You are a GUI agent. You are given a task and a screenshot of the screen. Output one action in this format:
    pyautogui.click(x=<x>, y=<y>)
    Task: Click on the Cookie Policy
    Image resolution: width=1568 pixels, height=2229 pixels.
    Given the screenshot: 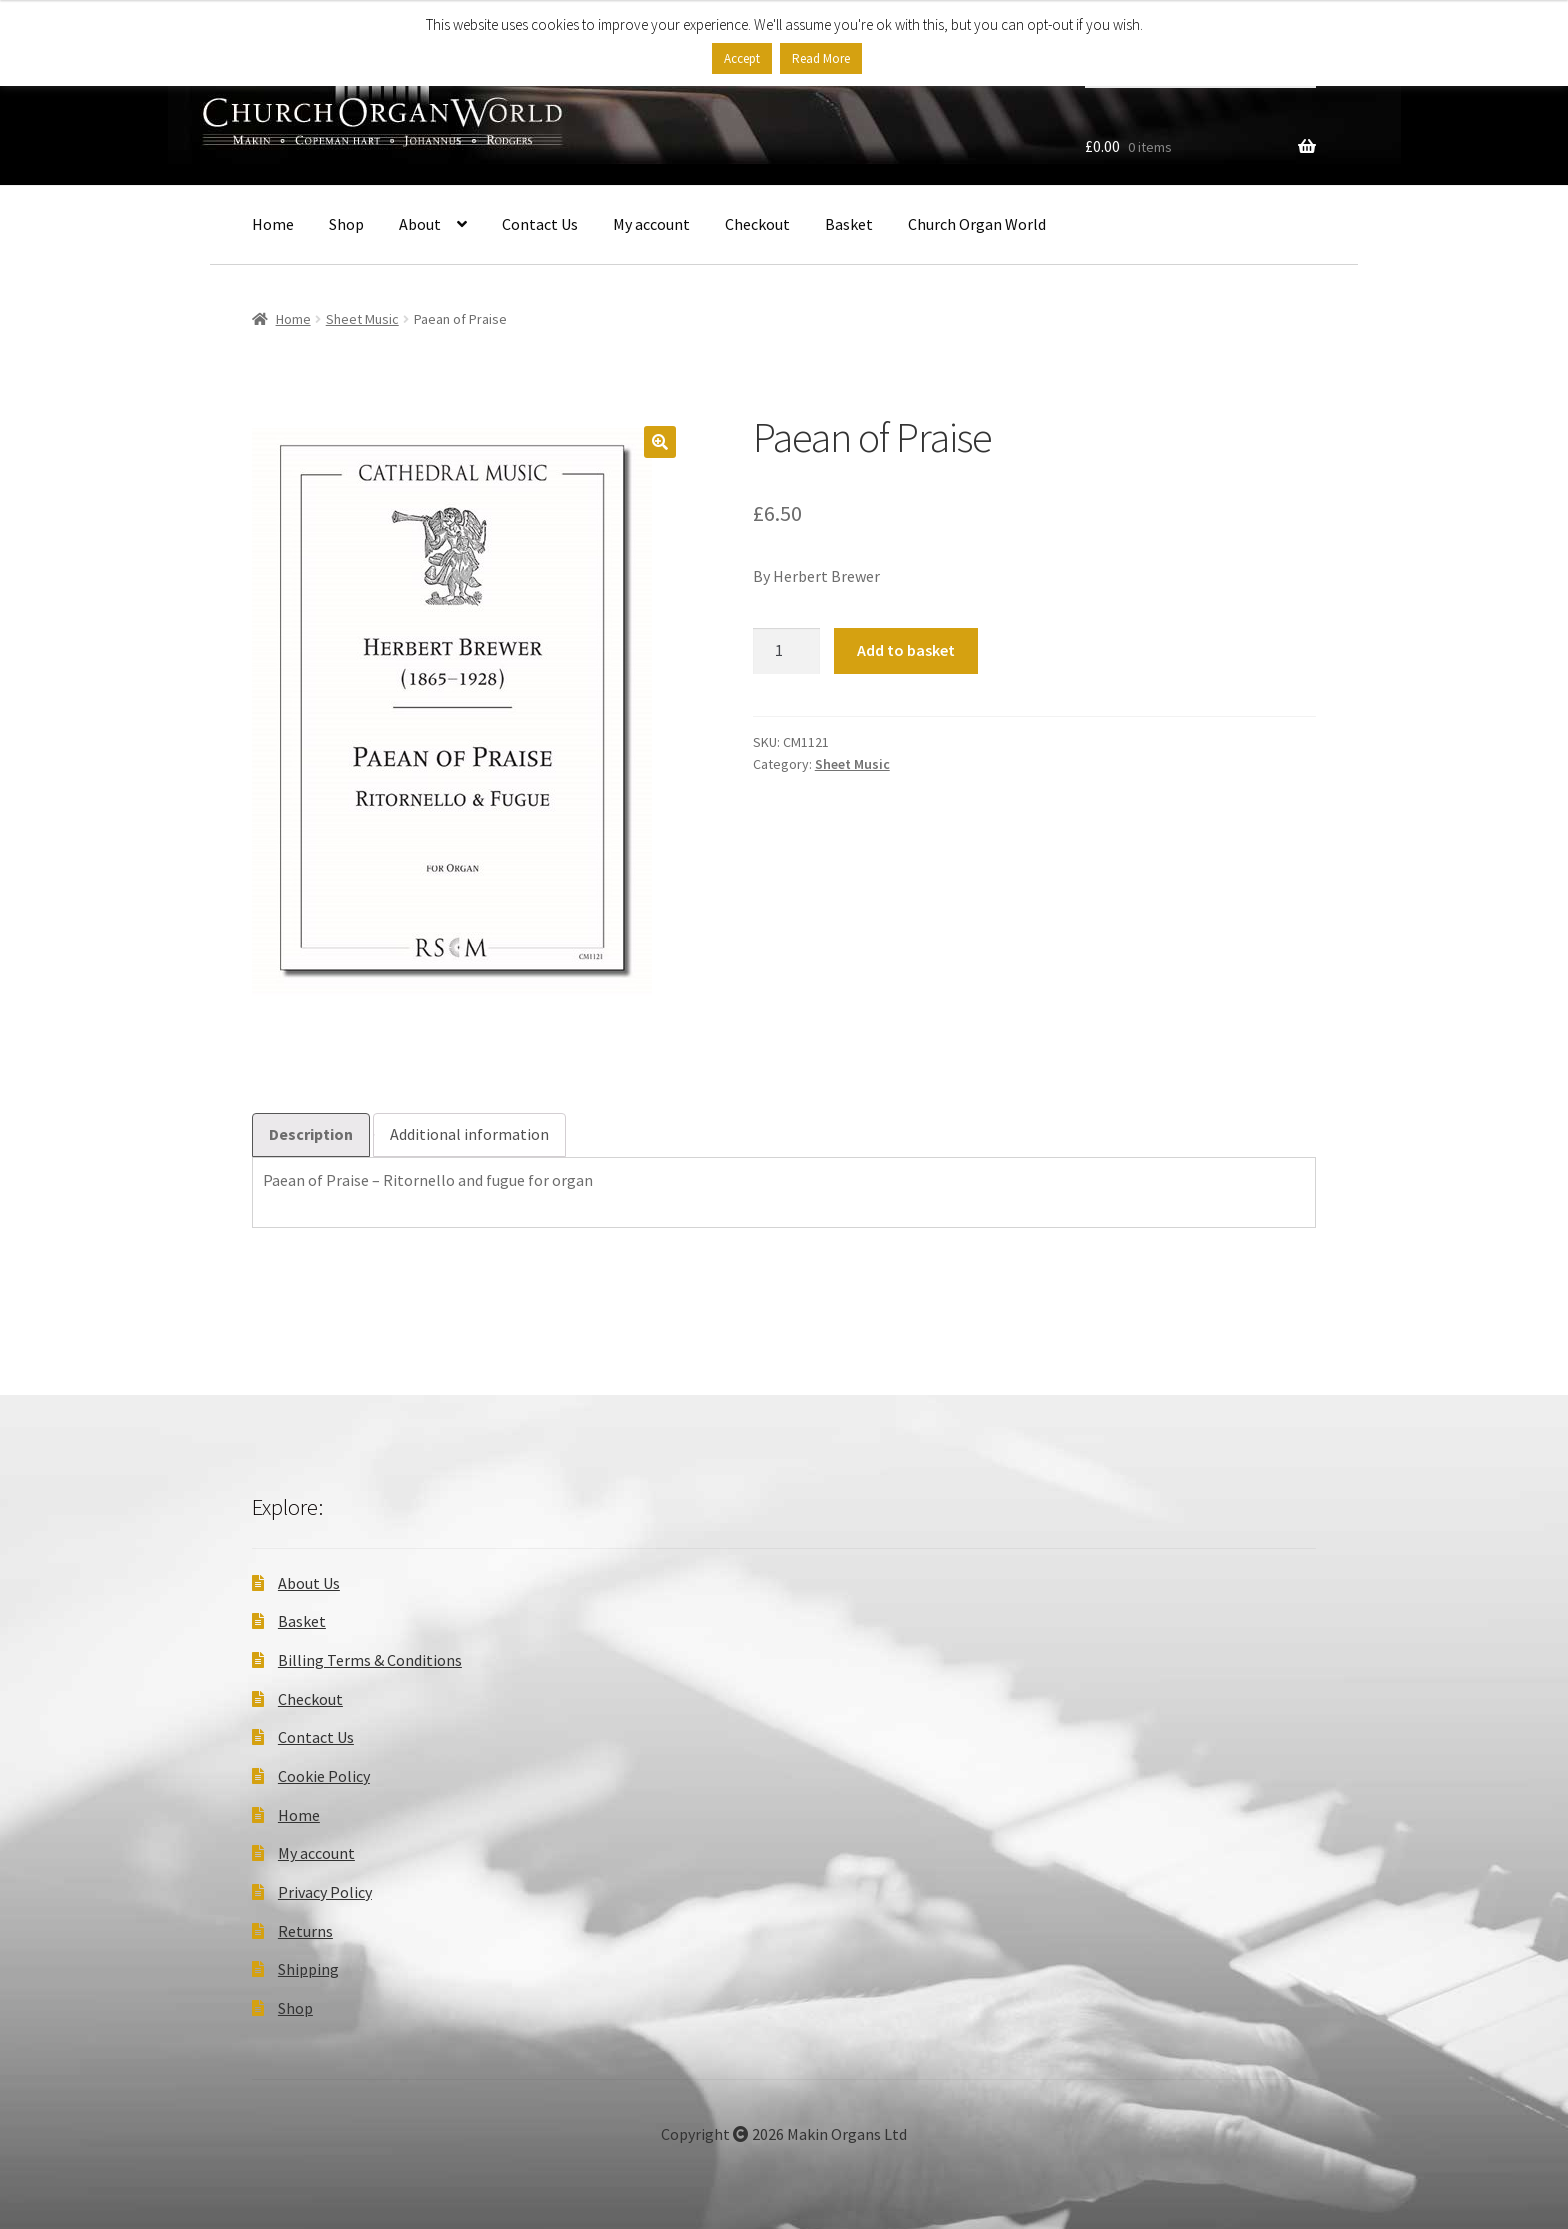 What is the action you would take?
    pyautogui.click(x=324, y=1776)
    